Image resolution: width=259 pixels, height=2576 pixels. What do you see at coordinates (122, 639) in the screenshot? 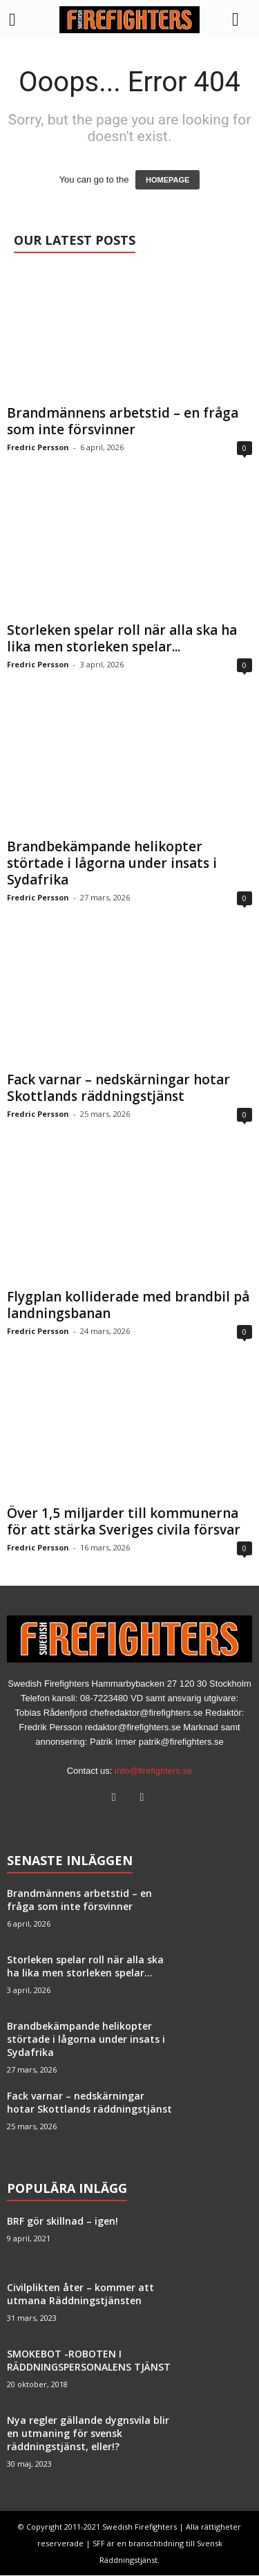
I see `Storleken spelar roll när alla ska ha lika men storleken spelar...` at bounding box center [122, 639].